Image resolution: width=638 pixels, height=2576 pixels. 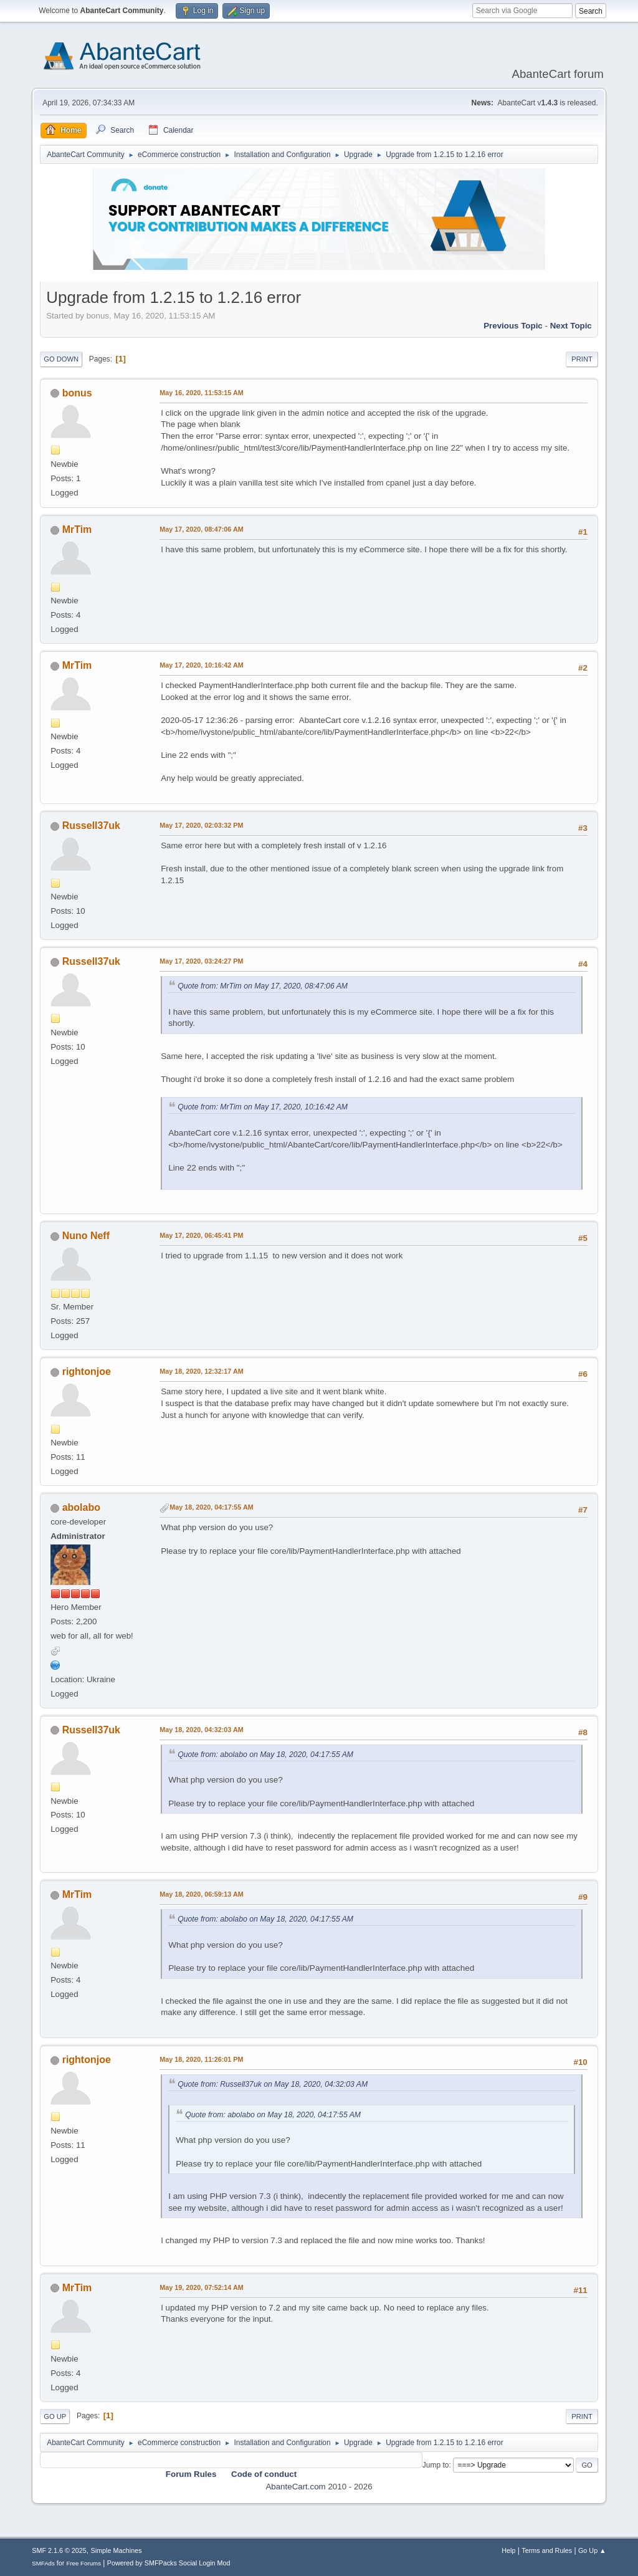 What do you see at coordinates (201, 2059) in the screenshot?
I see `May 18, 2020, 11:26:01 PM` at bounding box center [201, 2059].